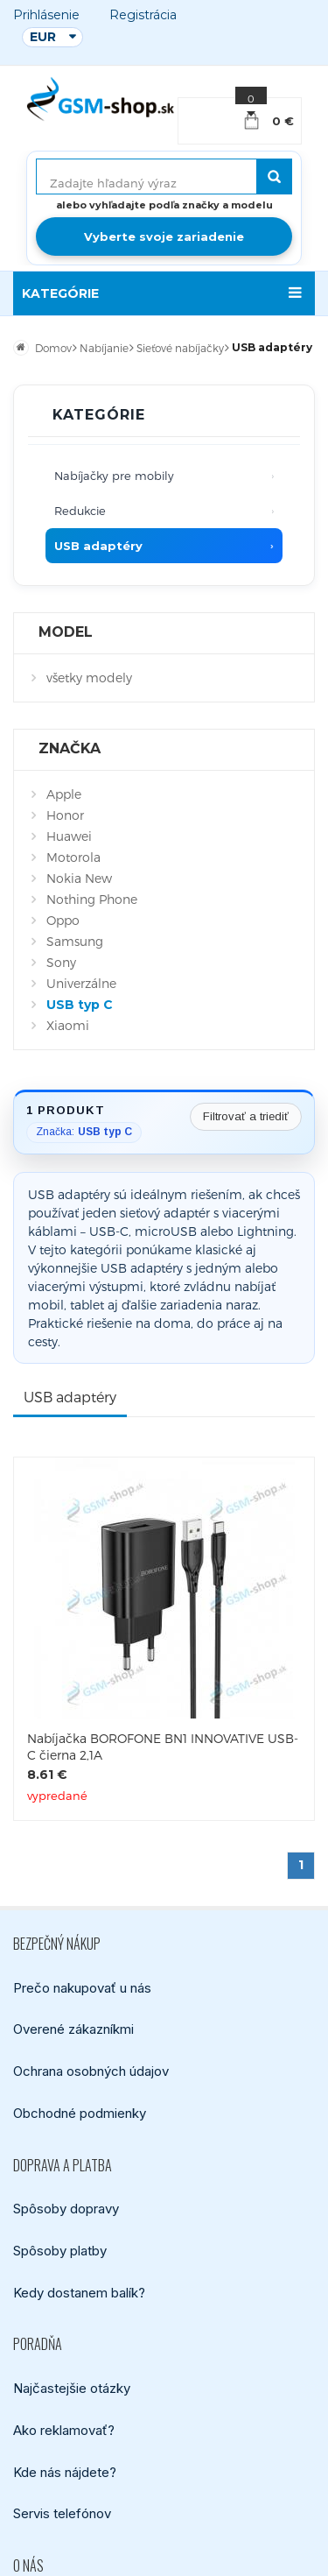  I want to click on Nothing Phone, so click(91, 899).